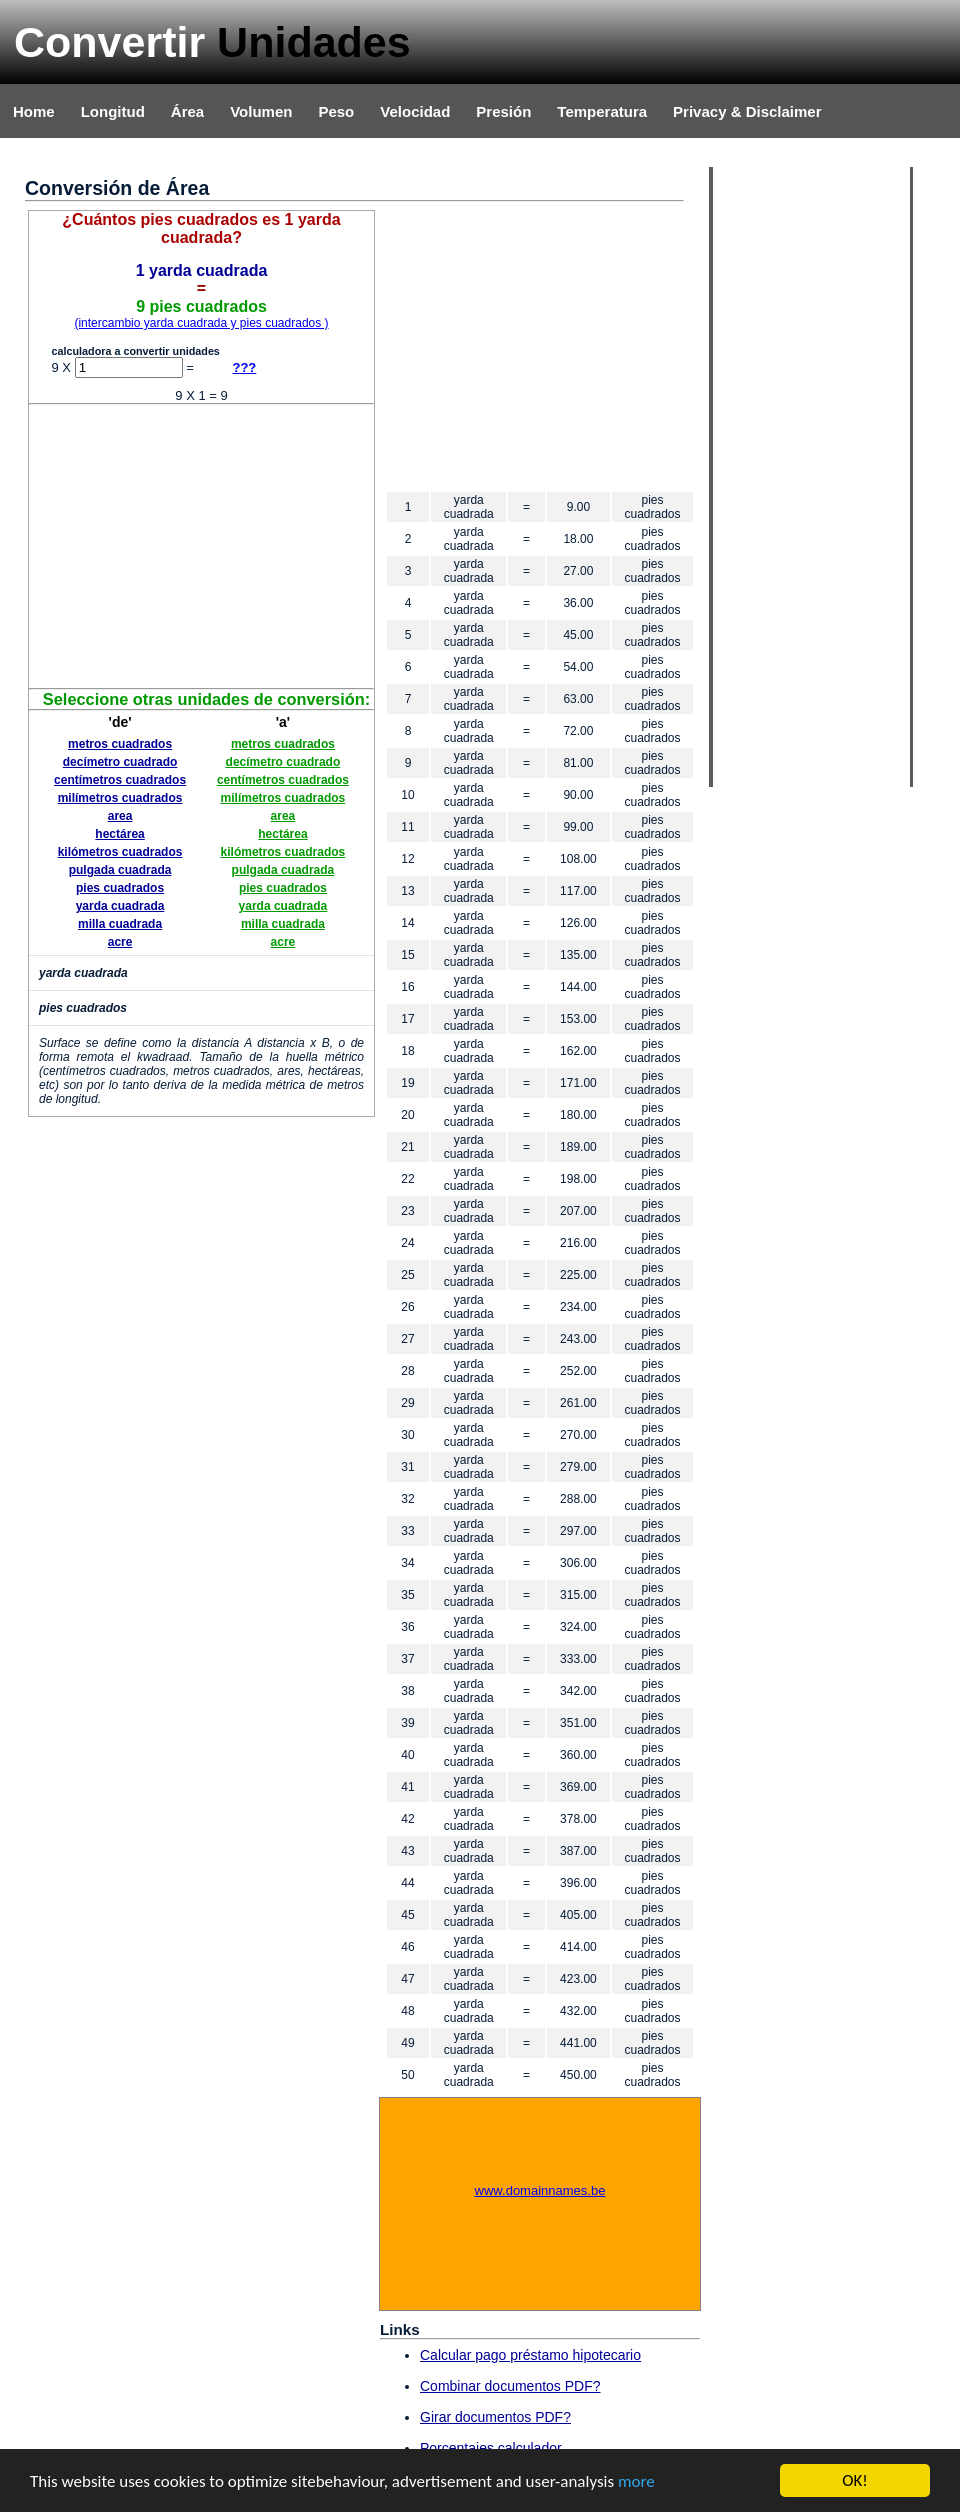  Describe the element at coordinates (261, 111) in the screenshot. I see `Volumen` at that location.